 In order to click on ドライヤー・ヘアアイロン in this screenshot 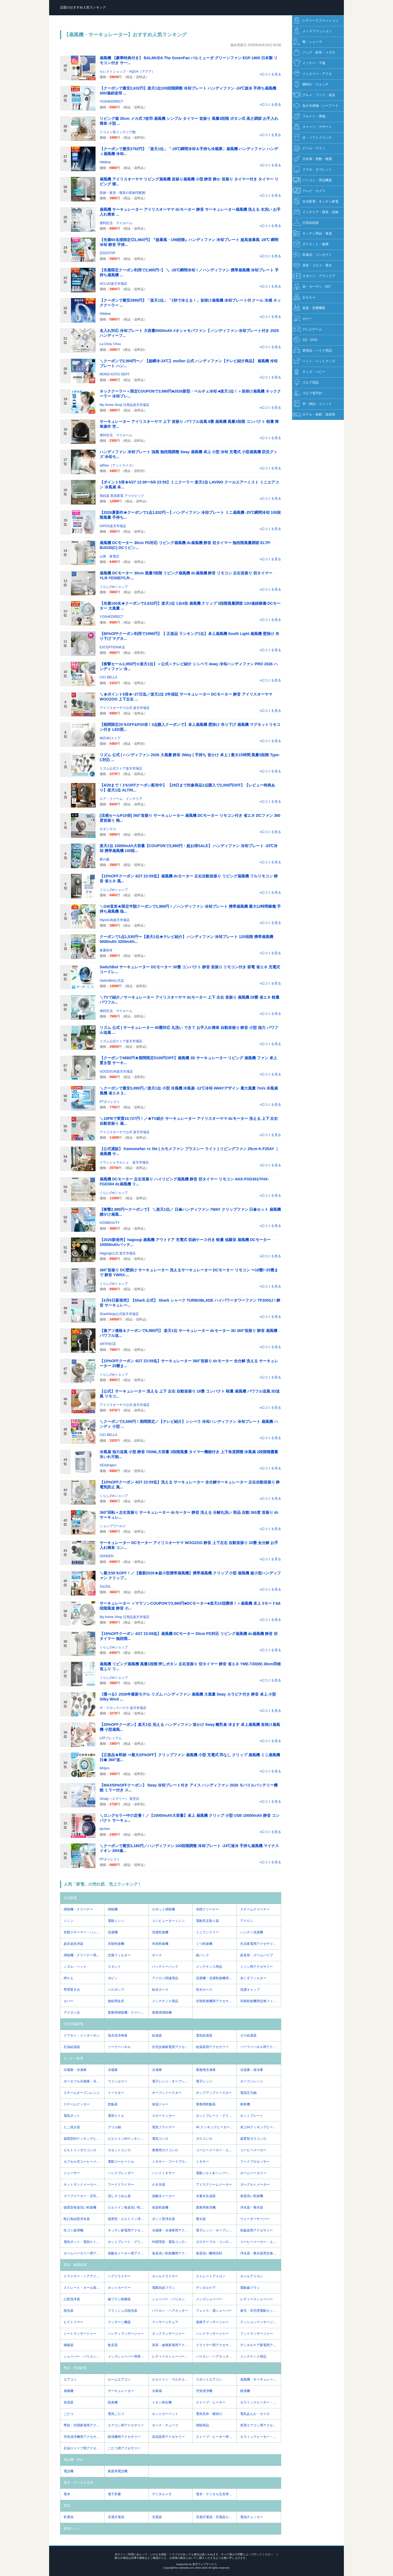, I will do `click(83, 2276)`.